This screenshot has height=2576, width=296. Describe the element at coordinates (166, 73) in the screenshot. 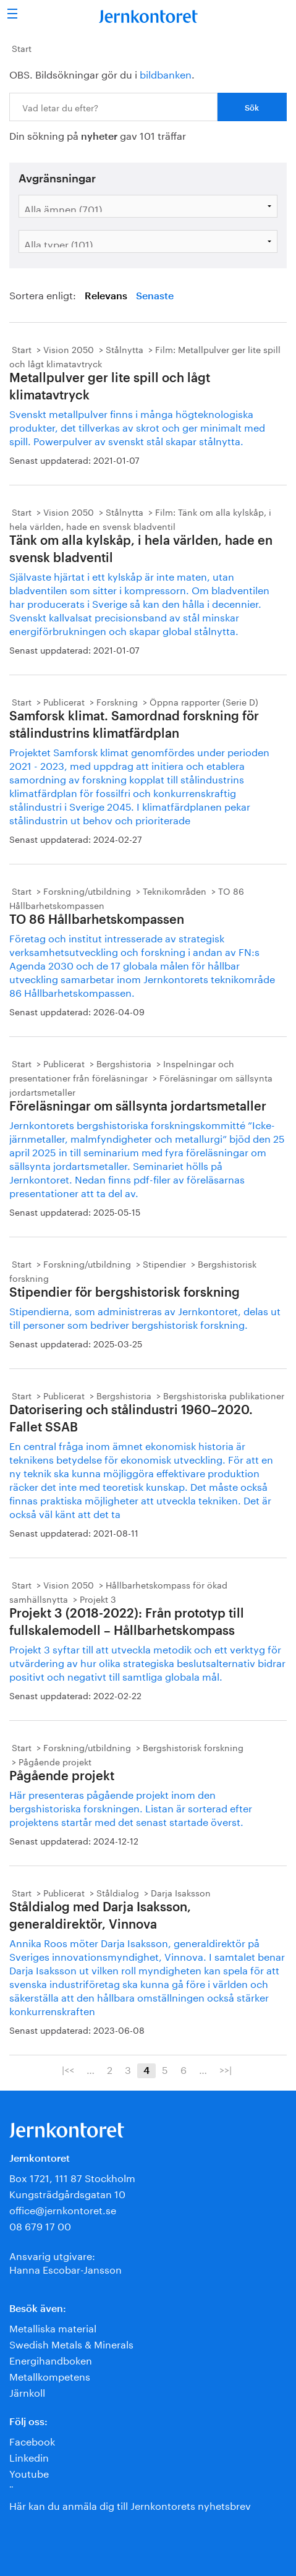

I see `bildbanken` at that location.